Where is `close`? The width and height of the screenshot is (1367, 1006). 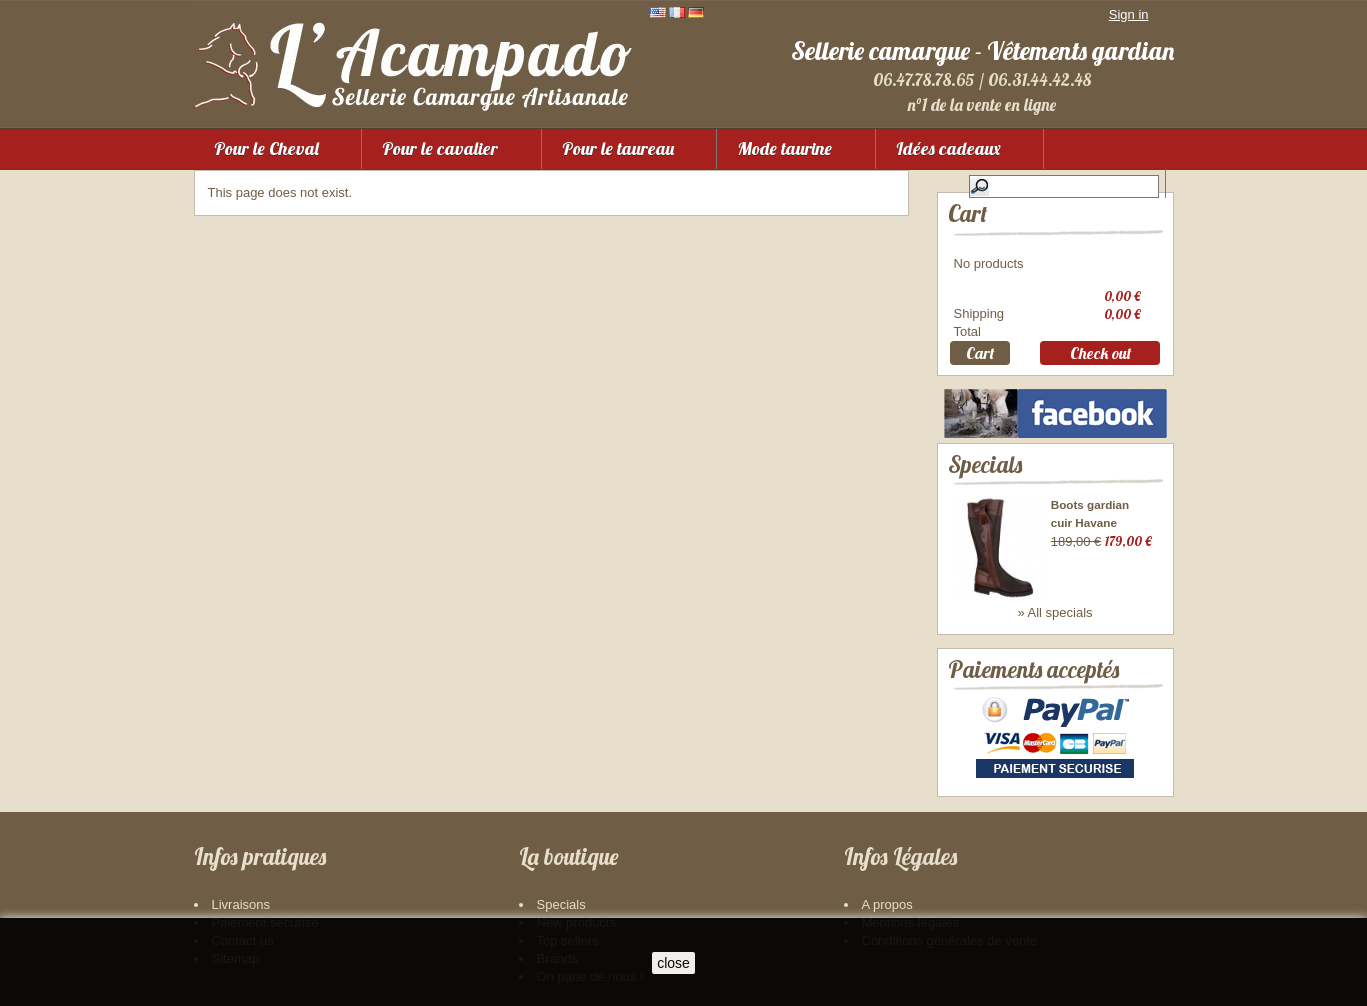 close is located at coordinates (673, 963).